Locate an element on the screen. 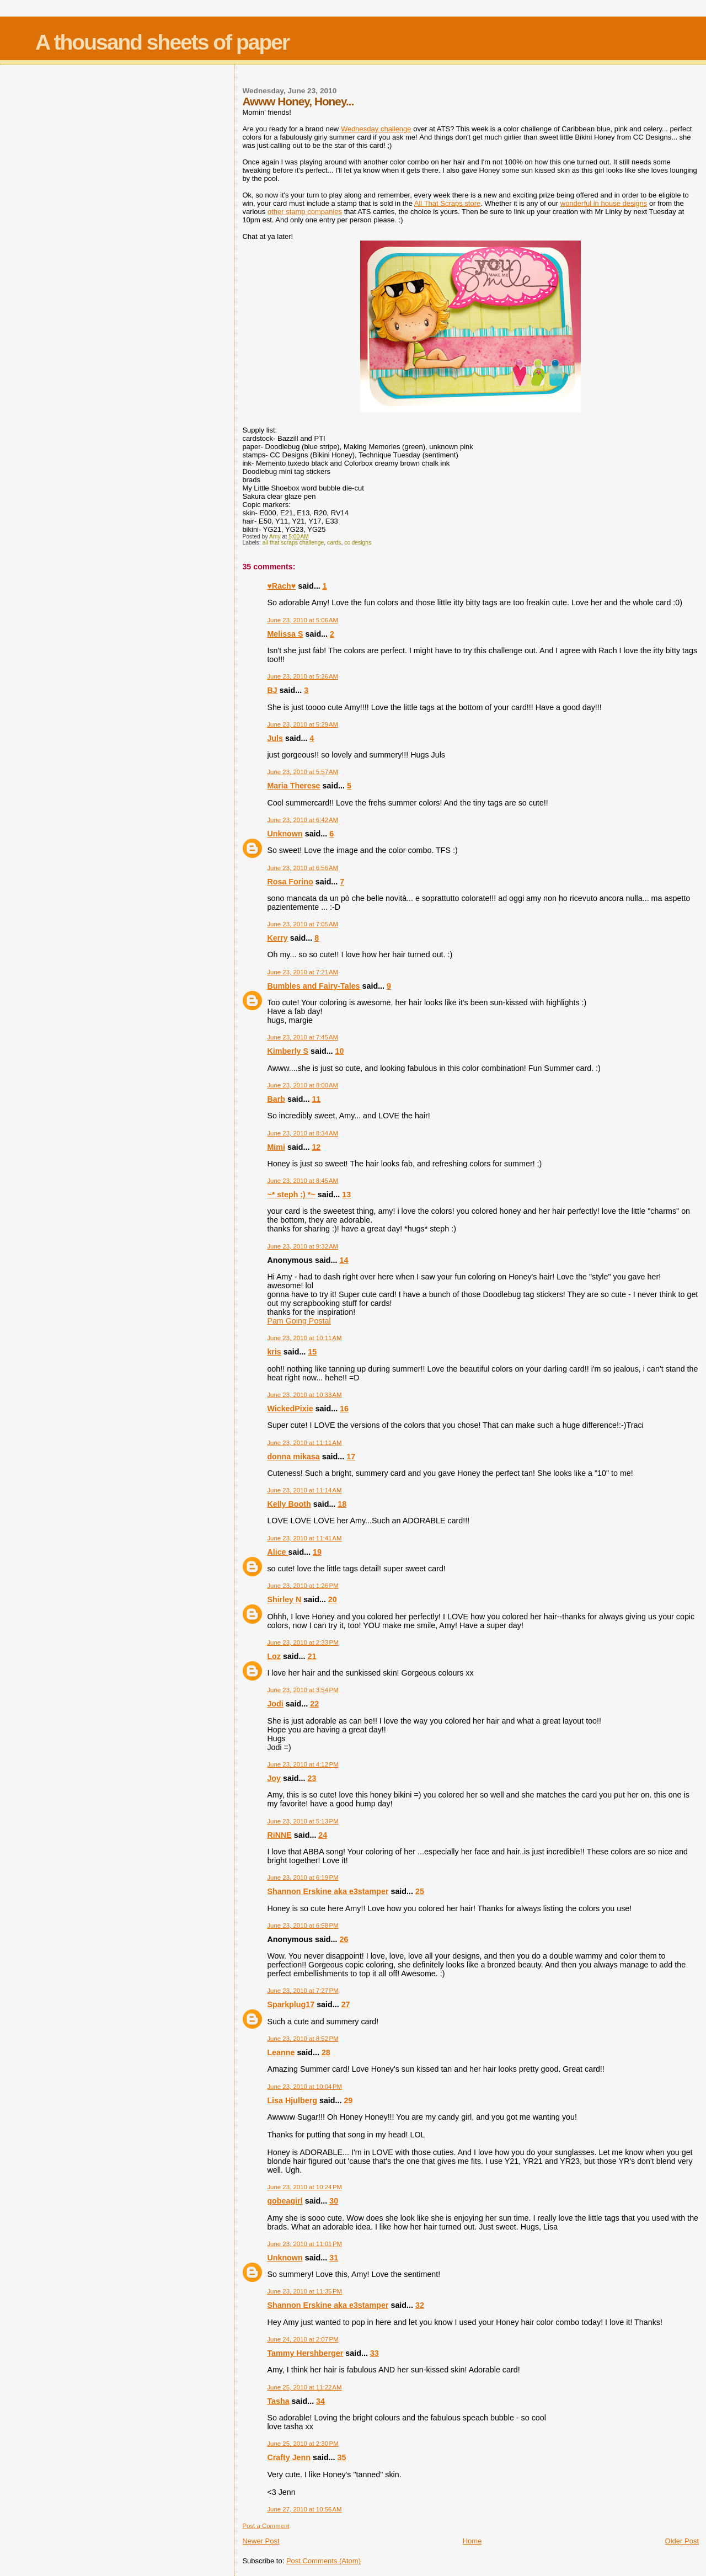 The height and width of the screenshot is (2576, 706). gobeagirl is located at coordinates (284, 2200).